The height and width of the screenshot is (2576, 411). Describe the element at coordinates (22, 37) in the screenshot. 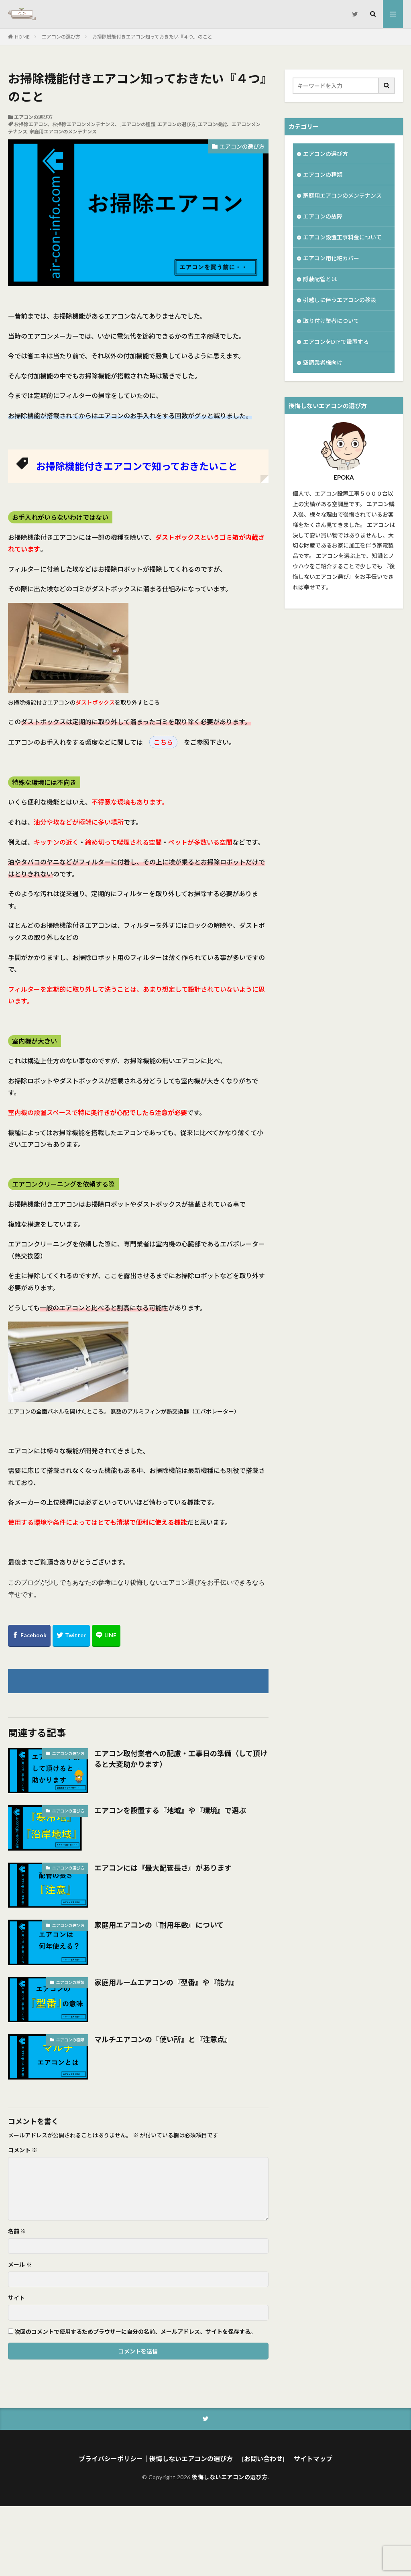

I see `HOME` at that location.